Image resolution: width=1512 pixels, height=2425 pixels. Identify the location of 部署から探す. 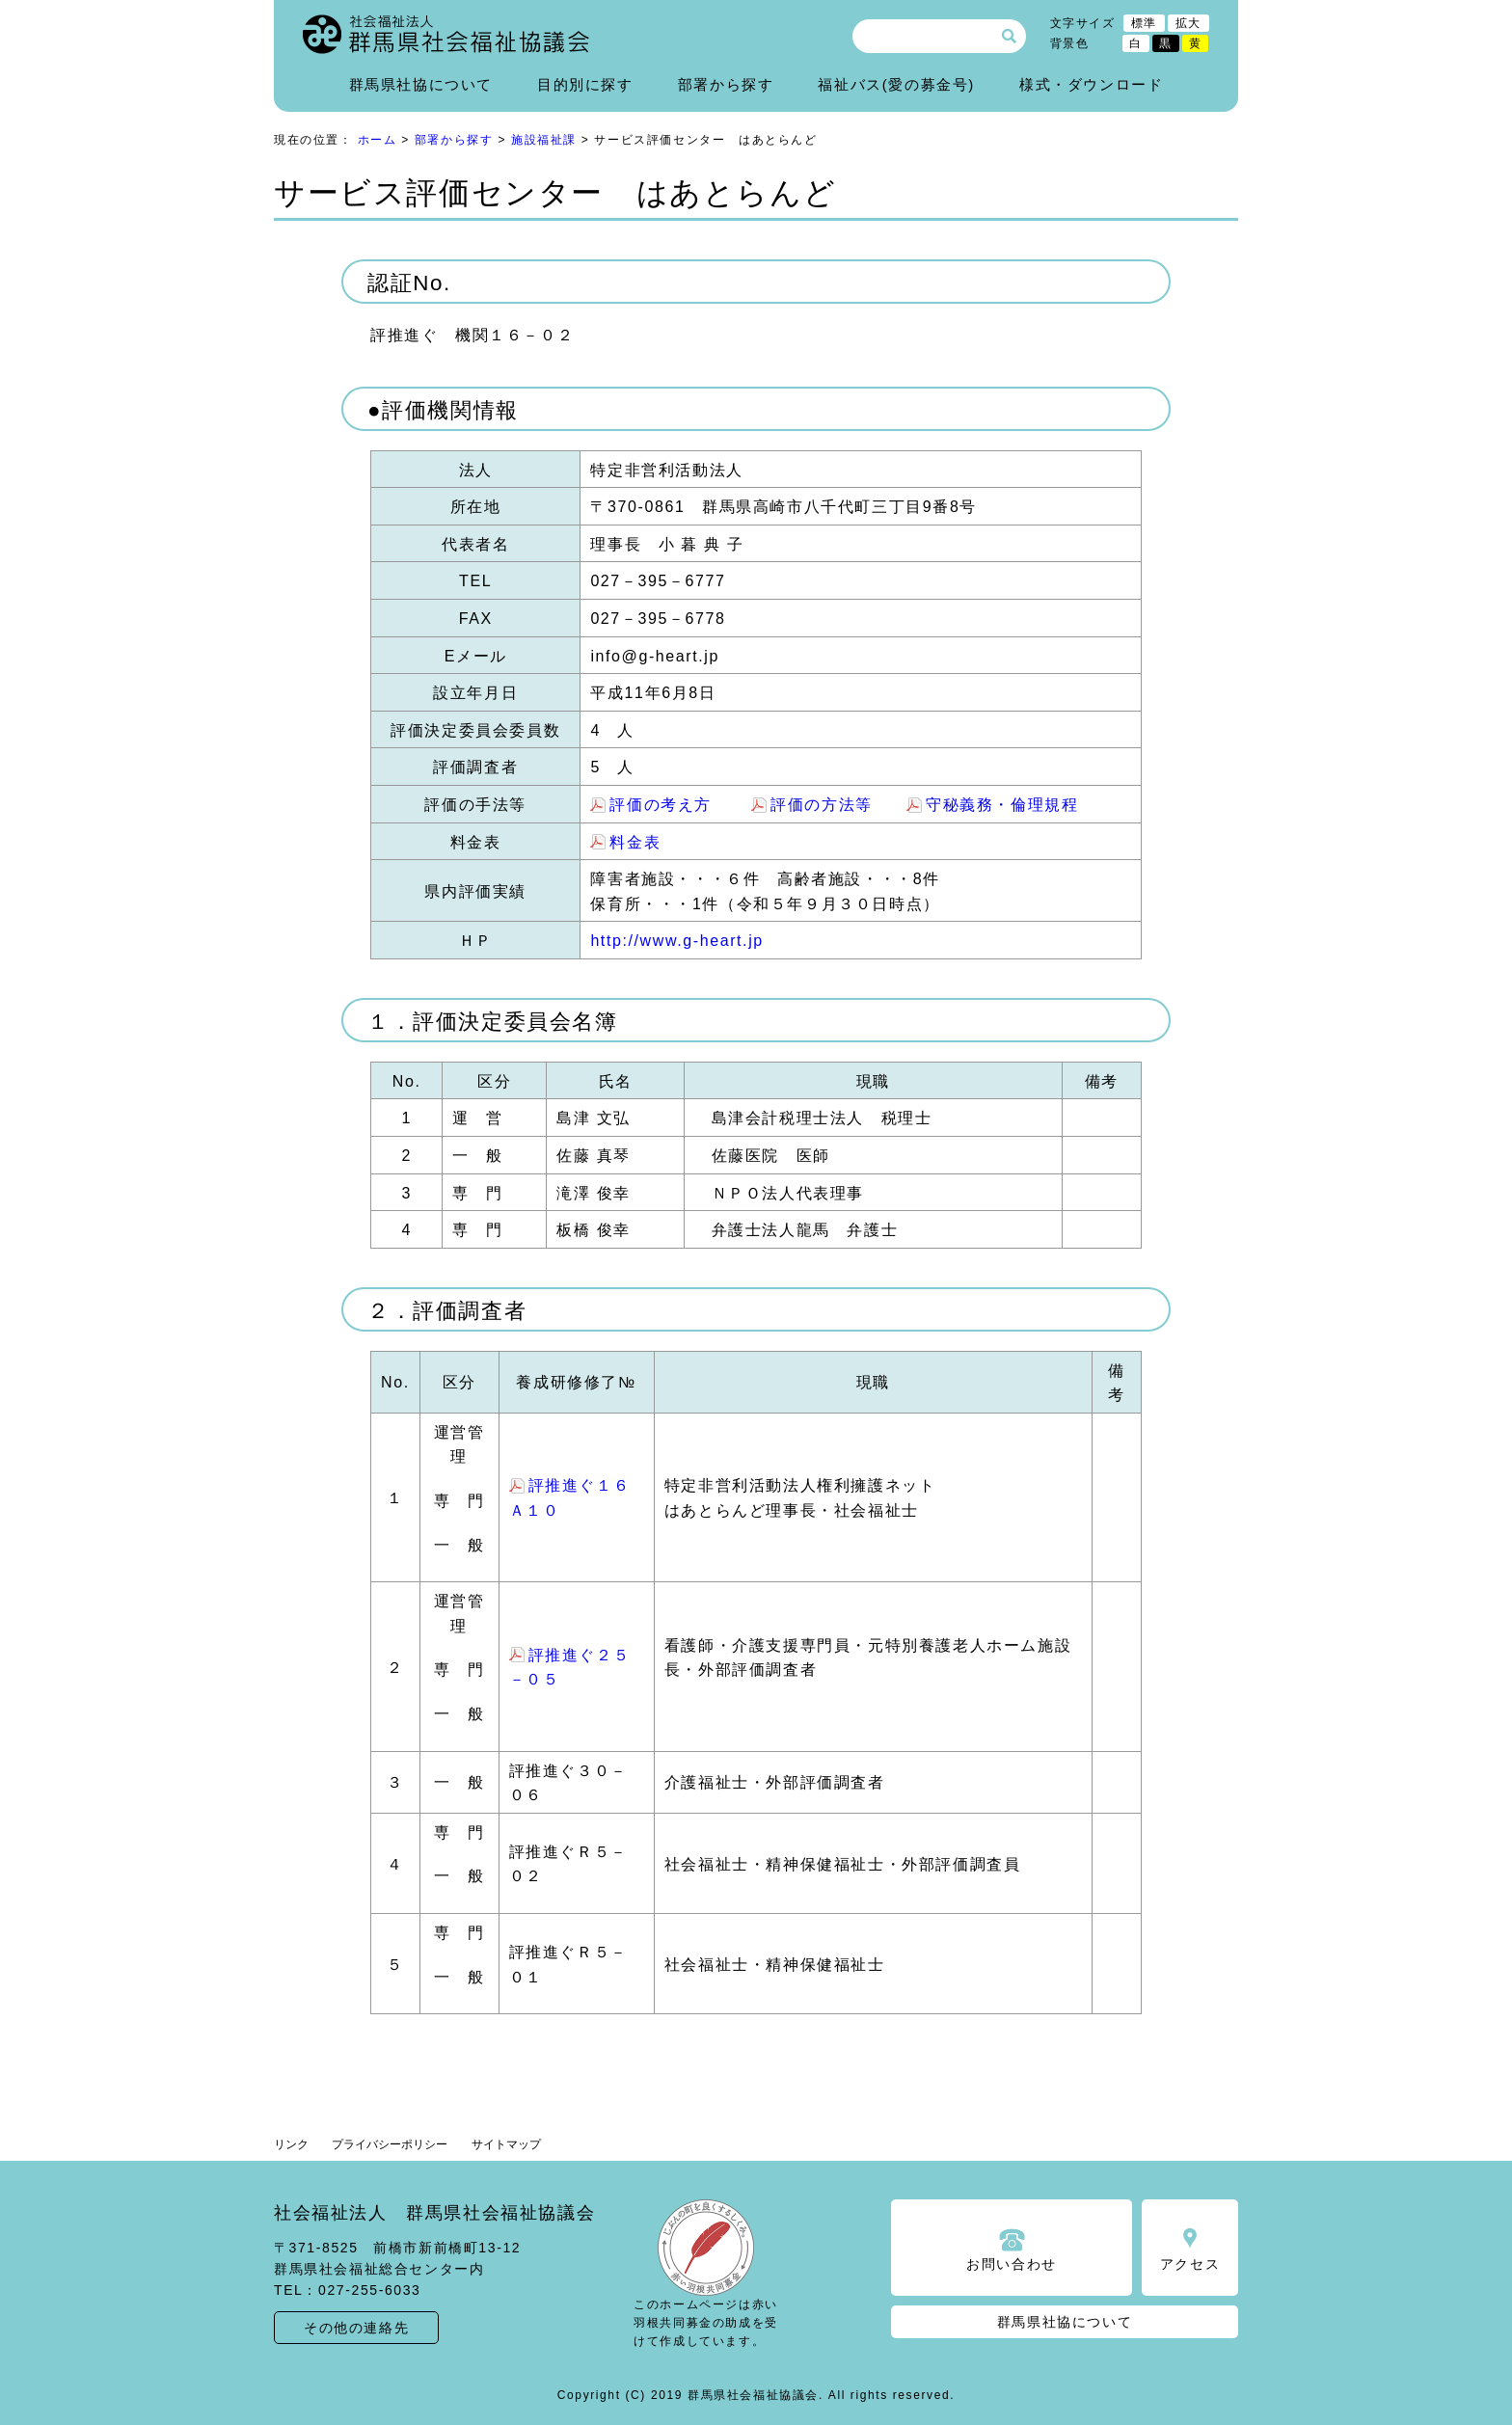
(726, 84).